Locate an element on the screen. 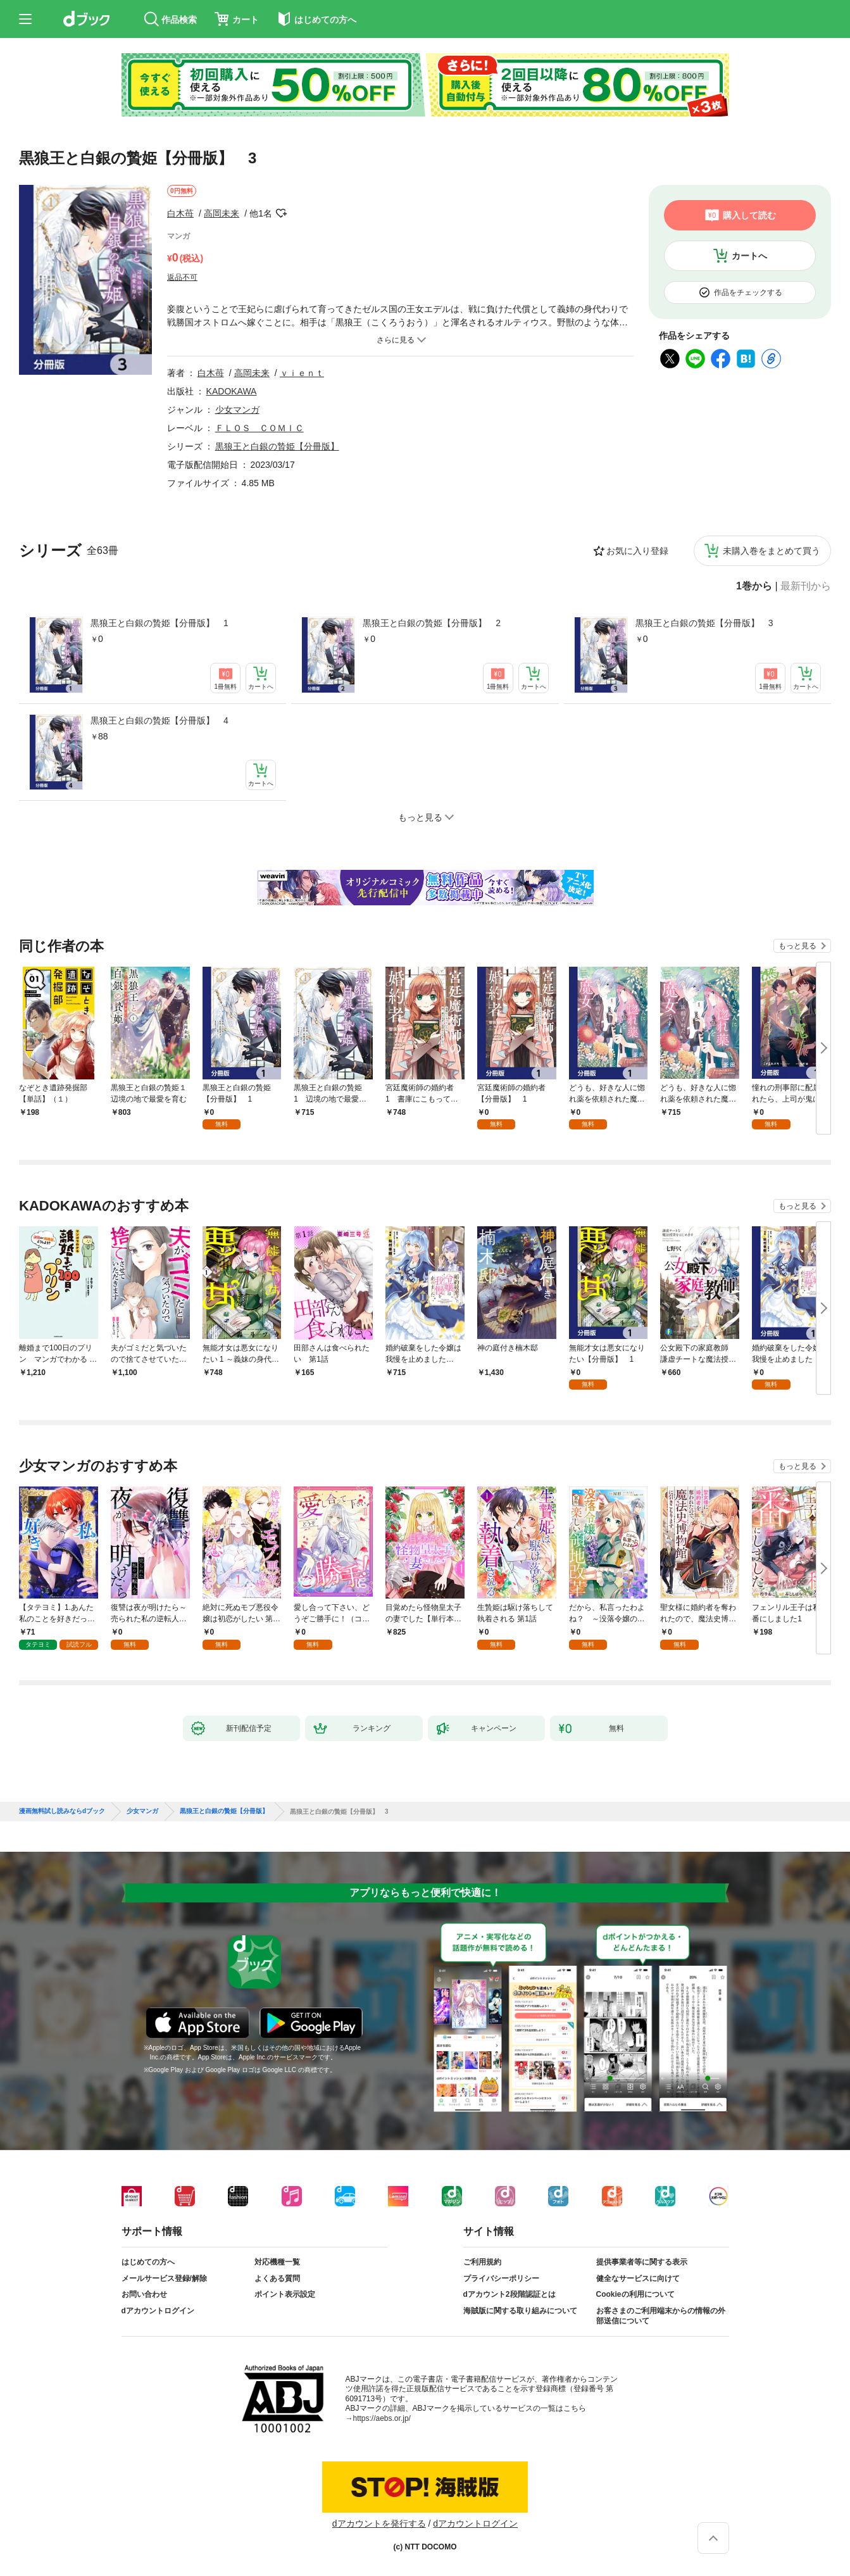 This screenshot has height=2576, width=850. 黒狼王と白銀の贄姫【分冊版】 4 is located at coordinates (159, 720).